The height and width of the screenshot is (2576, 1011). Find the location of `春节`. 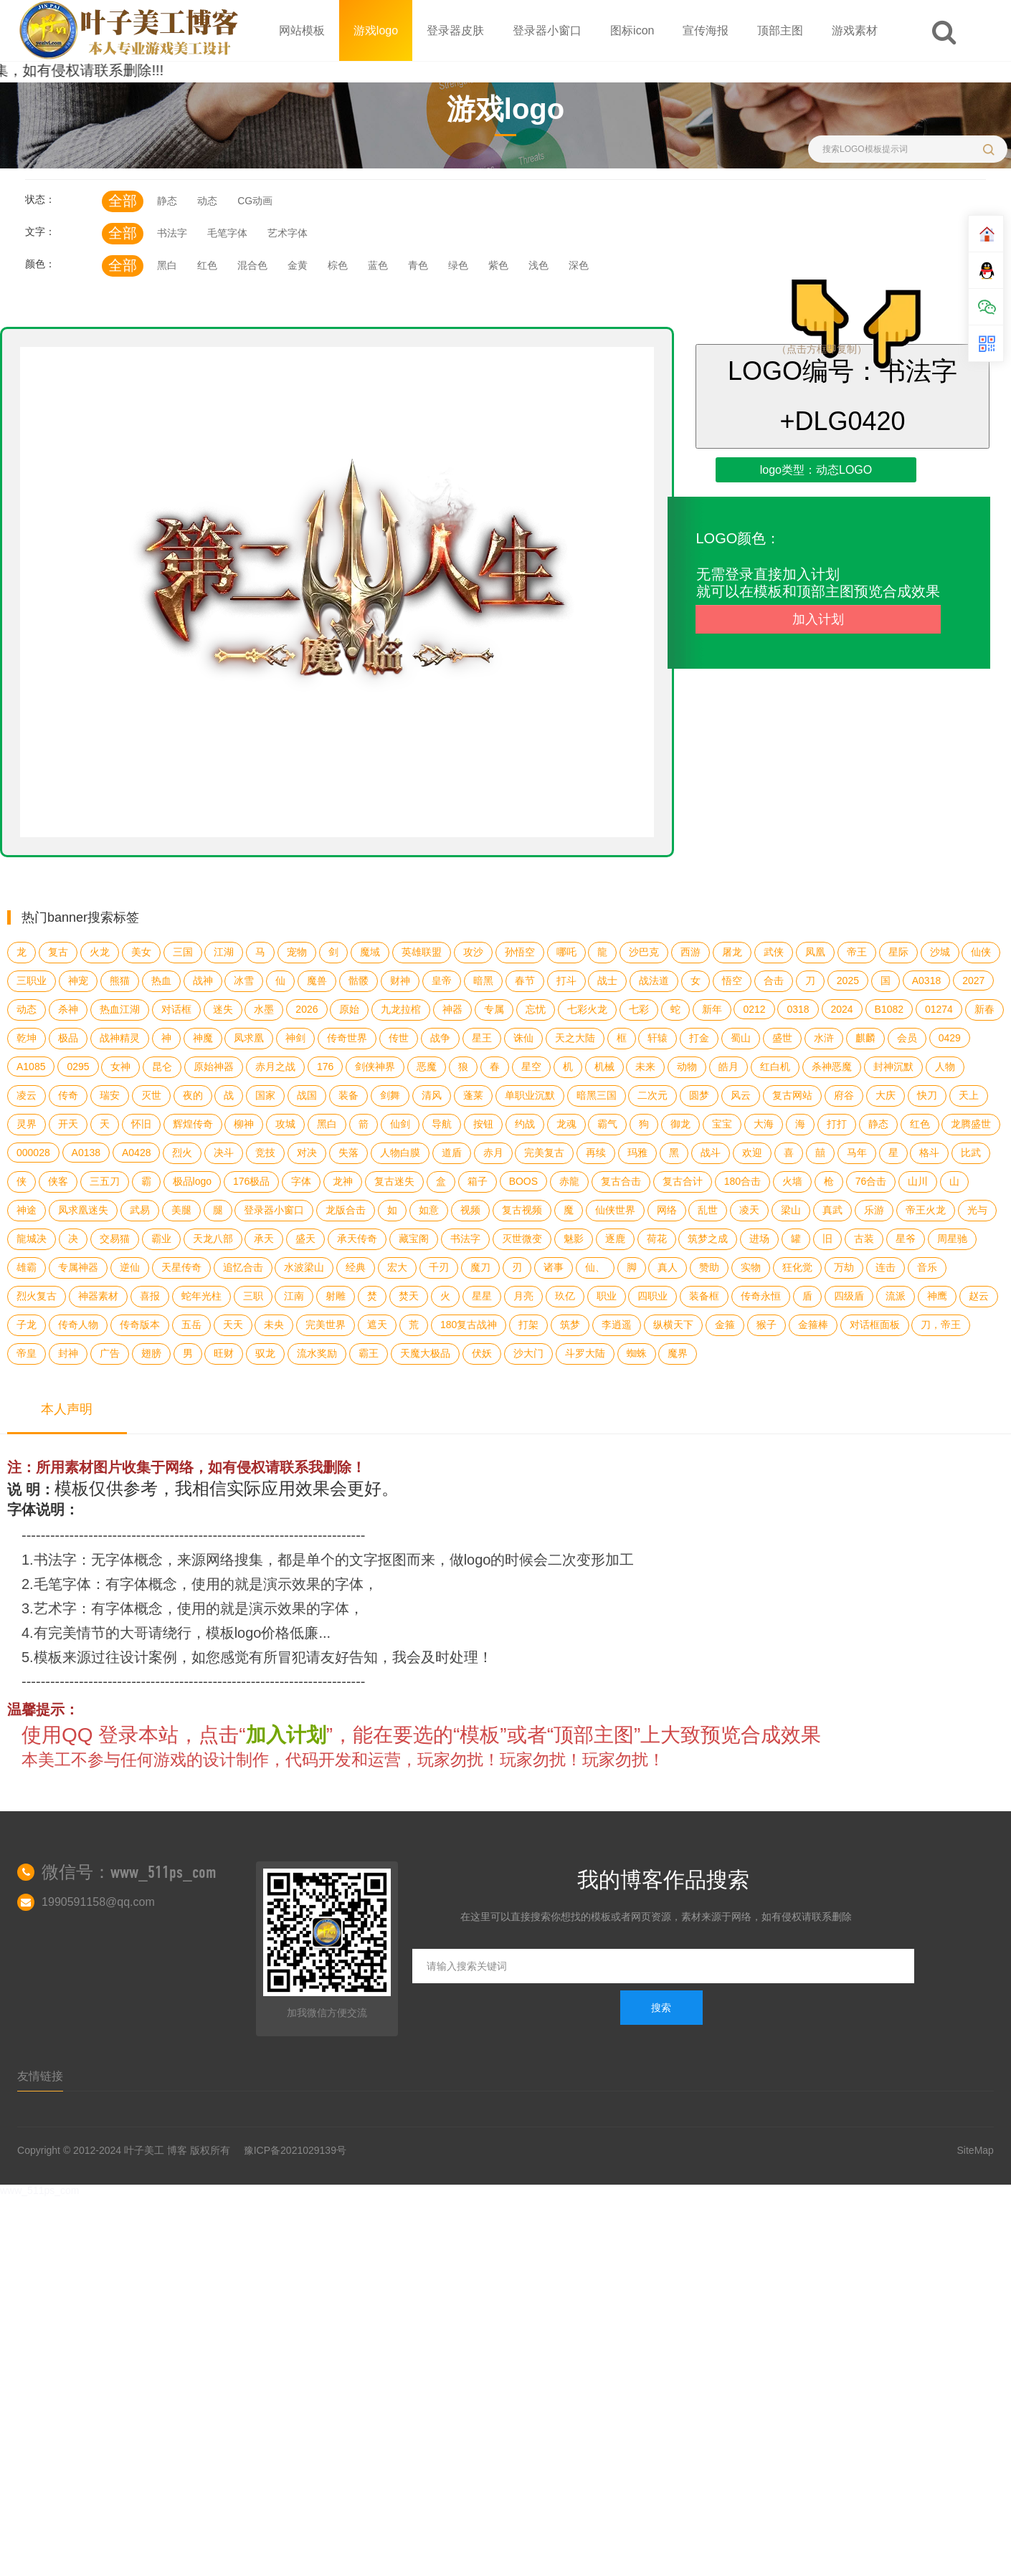

春节 is located at coordinates (525, 980).